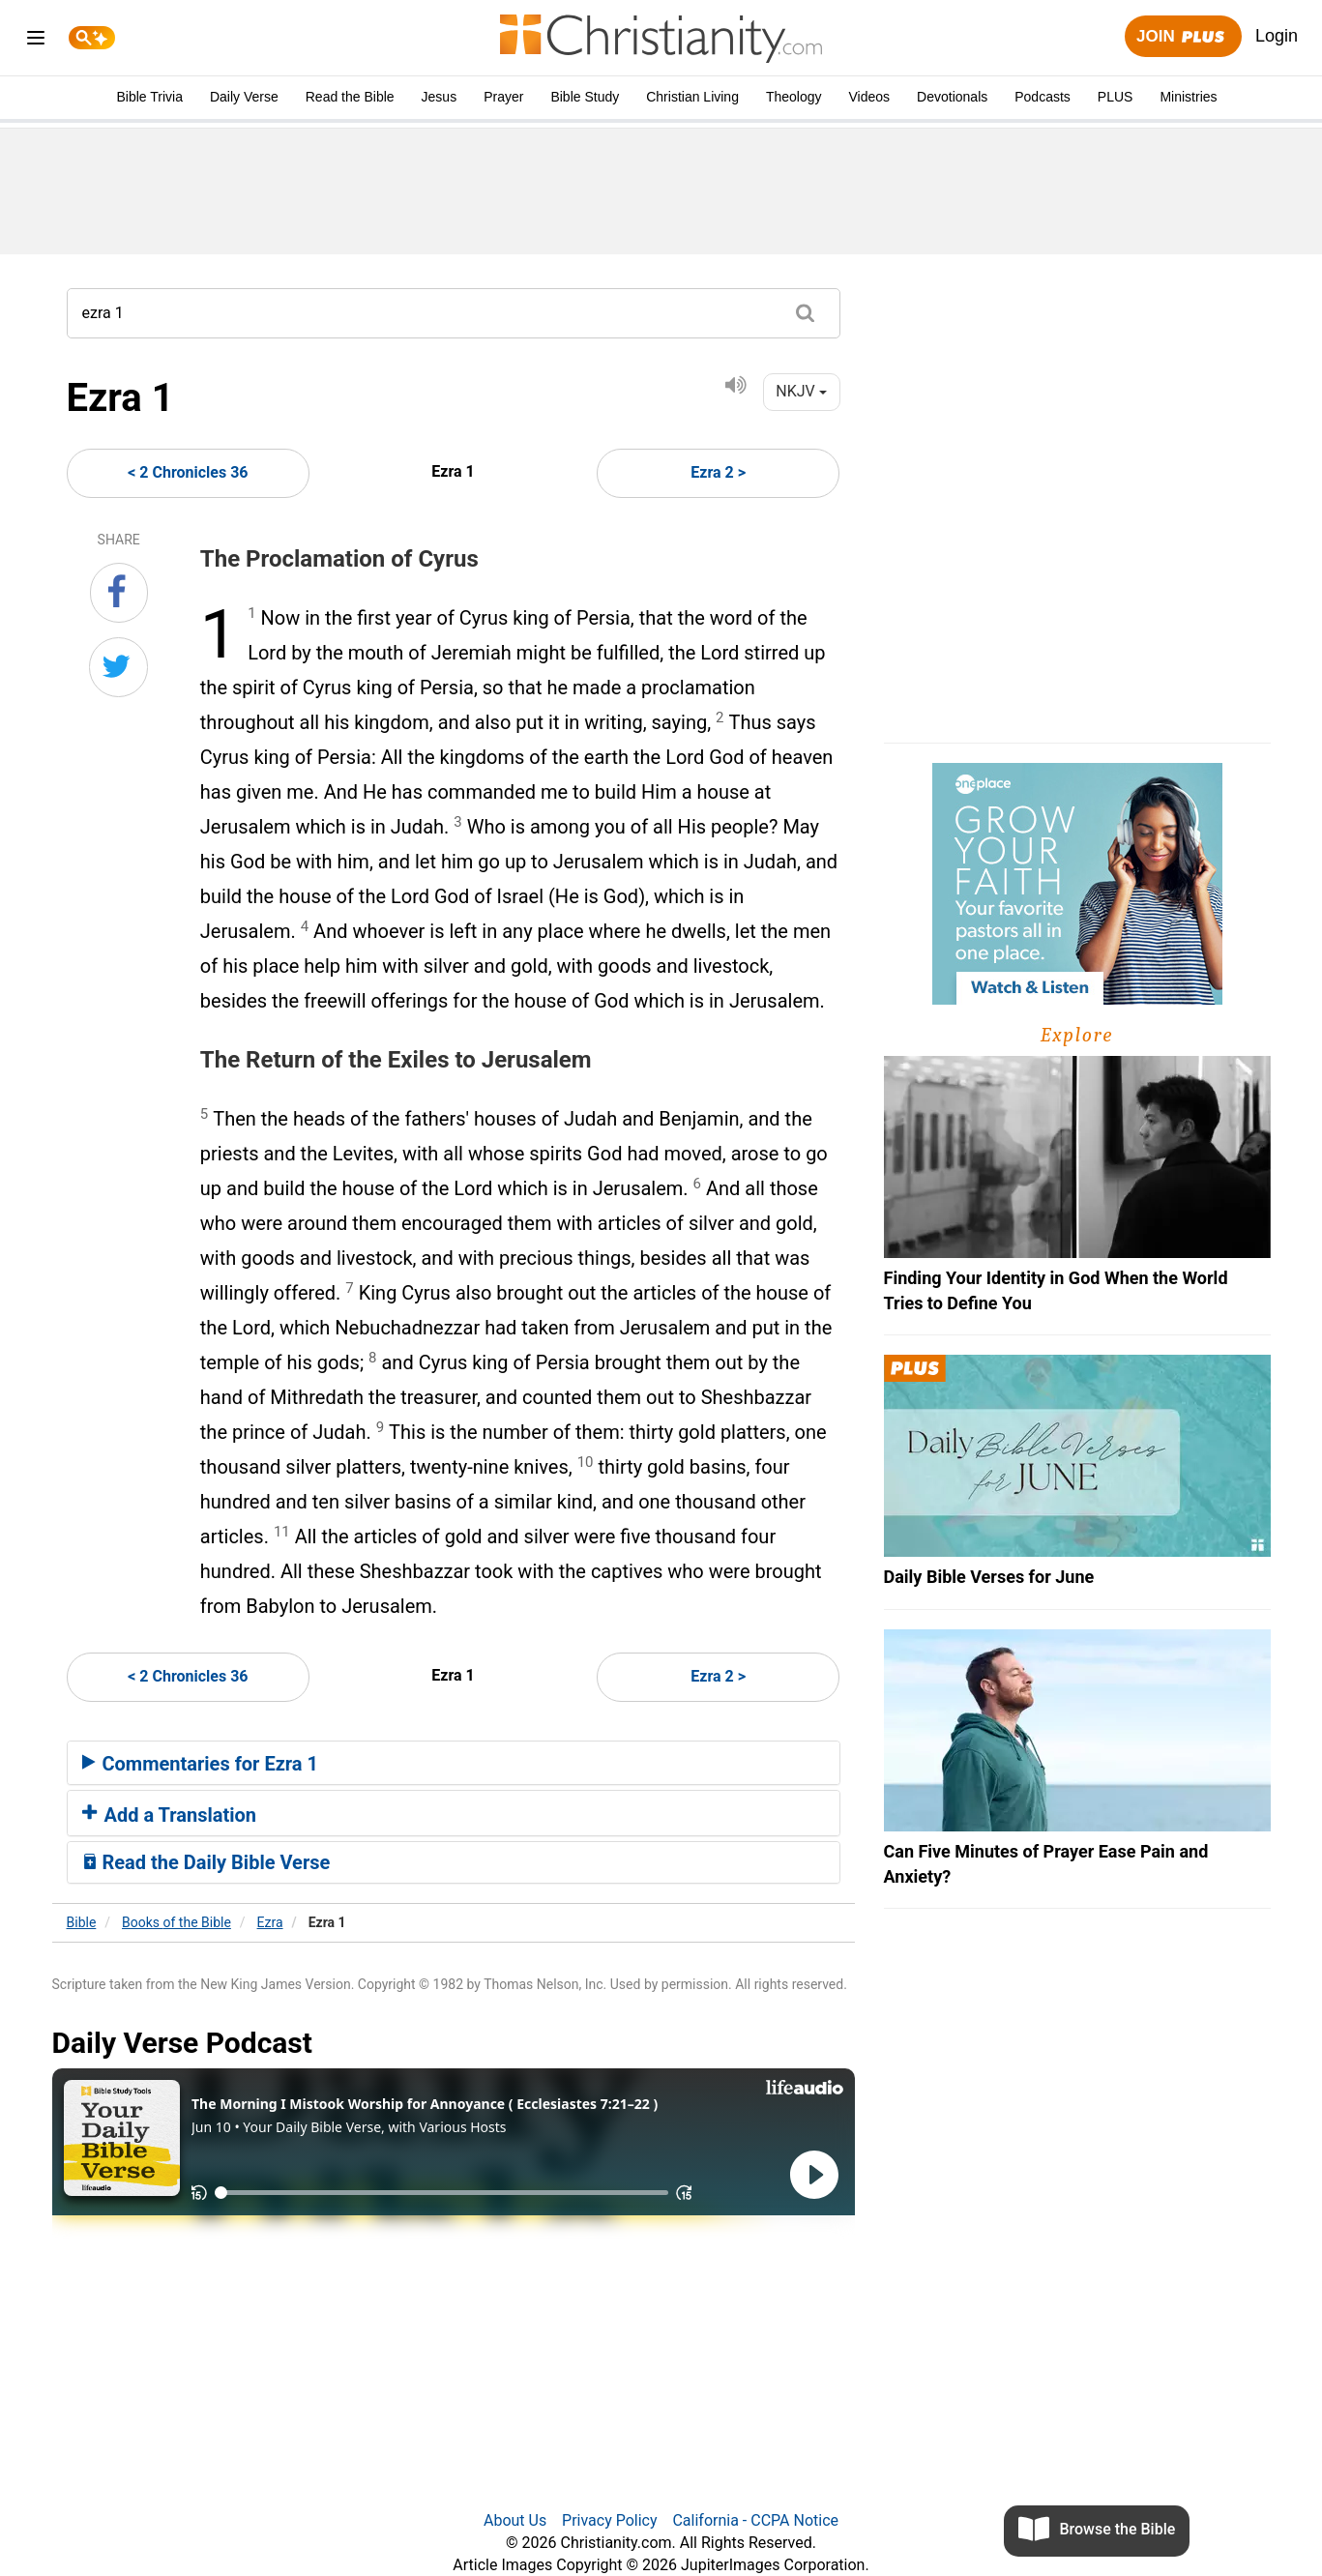 This screenshot has height=2576, width=1322. What do you see at coordinates (952, 96) in the screenshot?
I see `Devotionals` at bounding box center [952, 96].